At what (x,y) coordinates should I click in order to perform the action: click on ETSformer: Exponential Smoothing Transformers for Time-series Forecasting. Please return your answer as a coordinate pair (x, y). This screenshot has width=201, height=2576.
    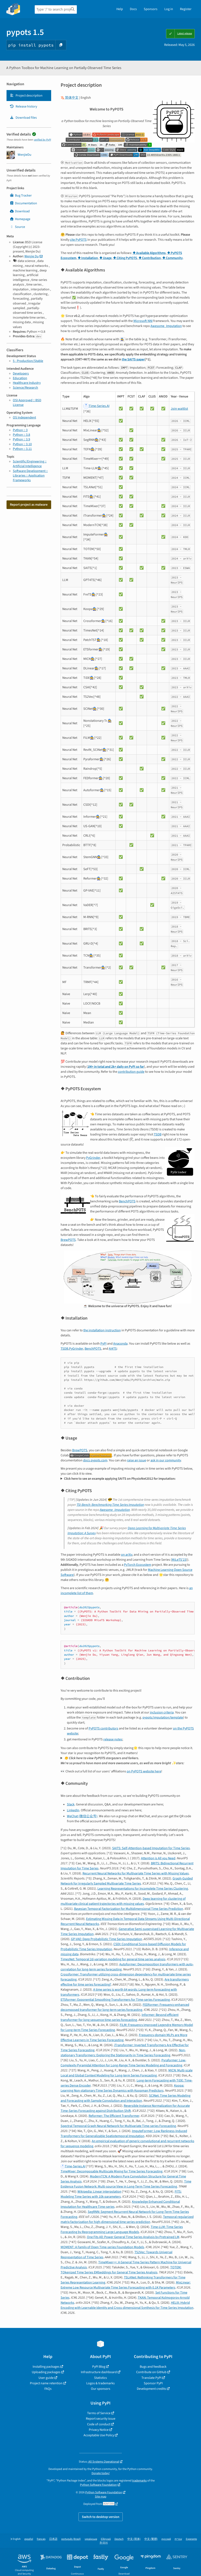
    Looking at the image, I should click on (115, 1999).